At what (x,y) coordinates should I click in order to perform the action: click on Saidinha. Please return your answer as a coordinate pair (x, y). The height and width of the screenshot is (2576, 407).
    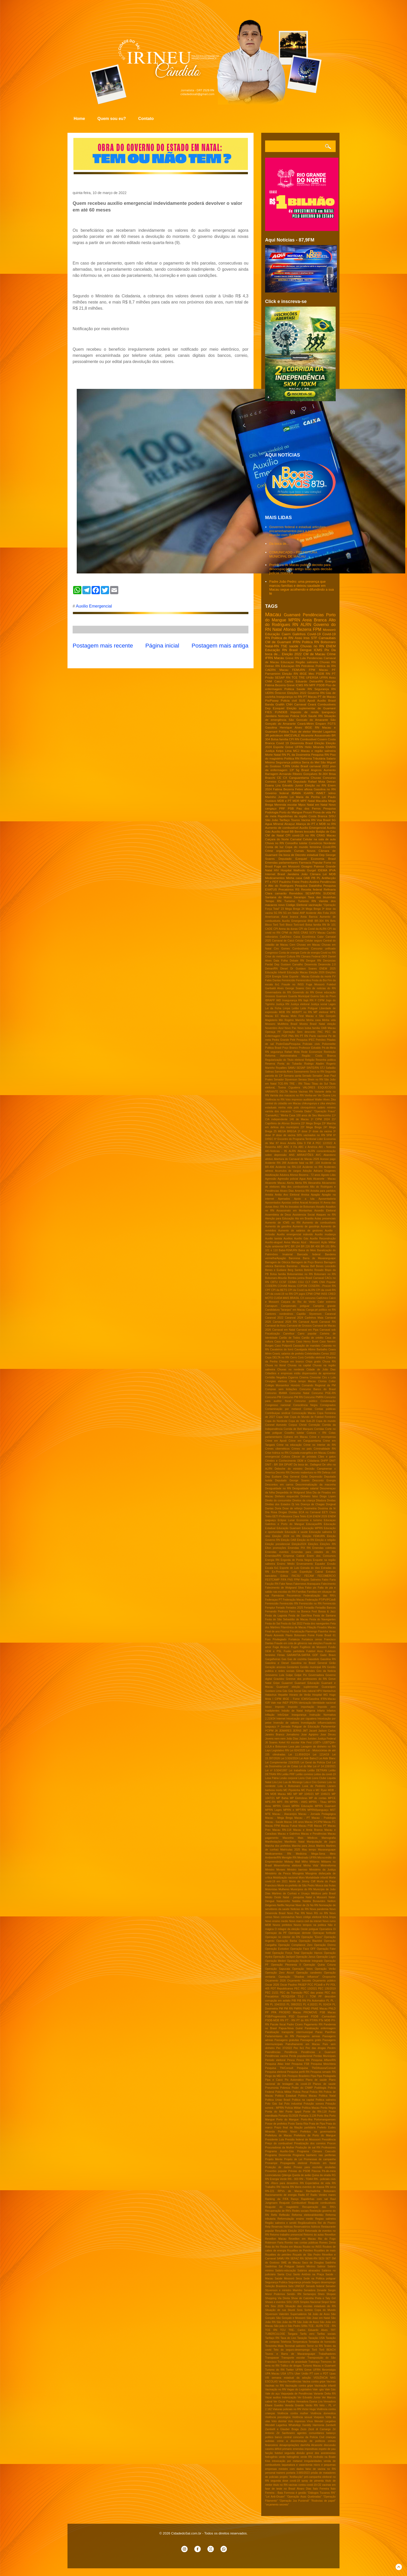
    Looking at the image, I should click on (330, 2262).